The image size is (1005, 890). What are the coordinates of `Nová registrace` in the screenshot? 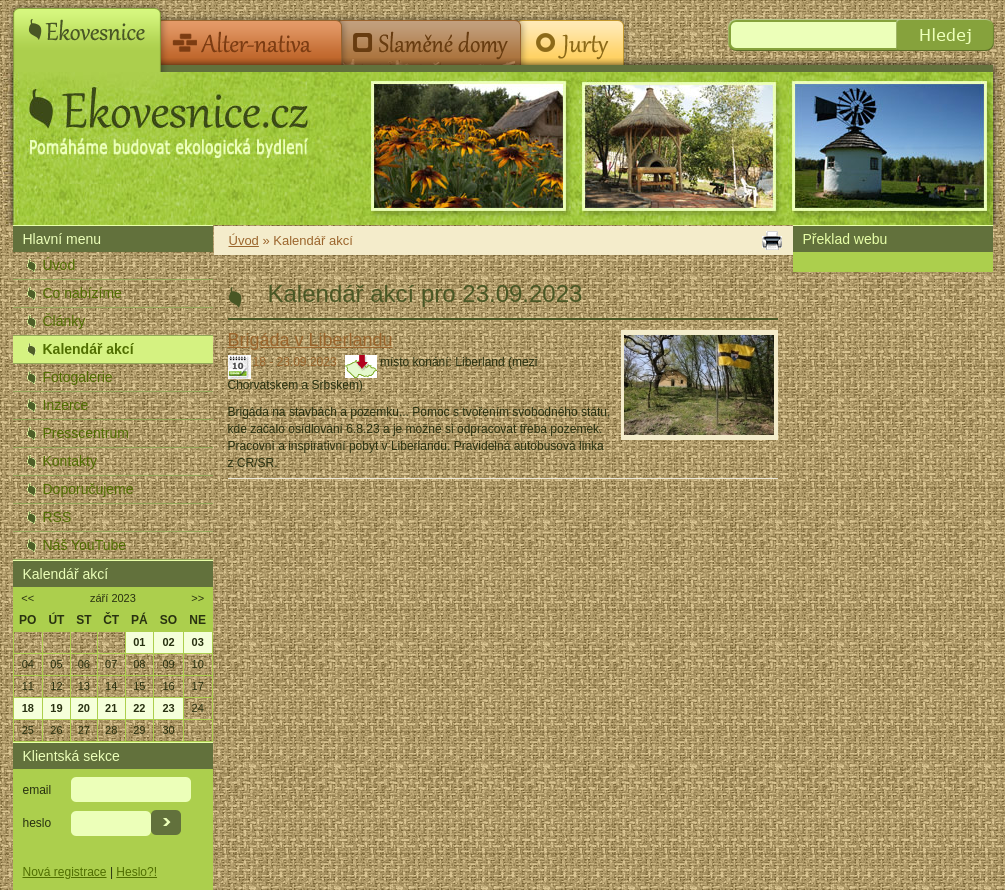 It's located at (65, 872).